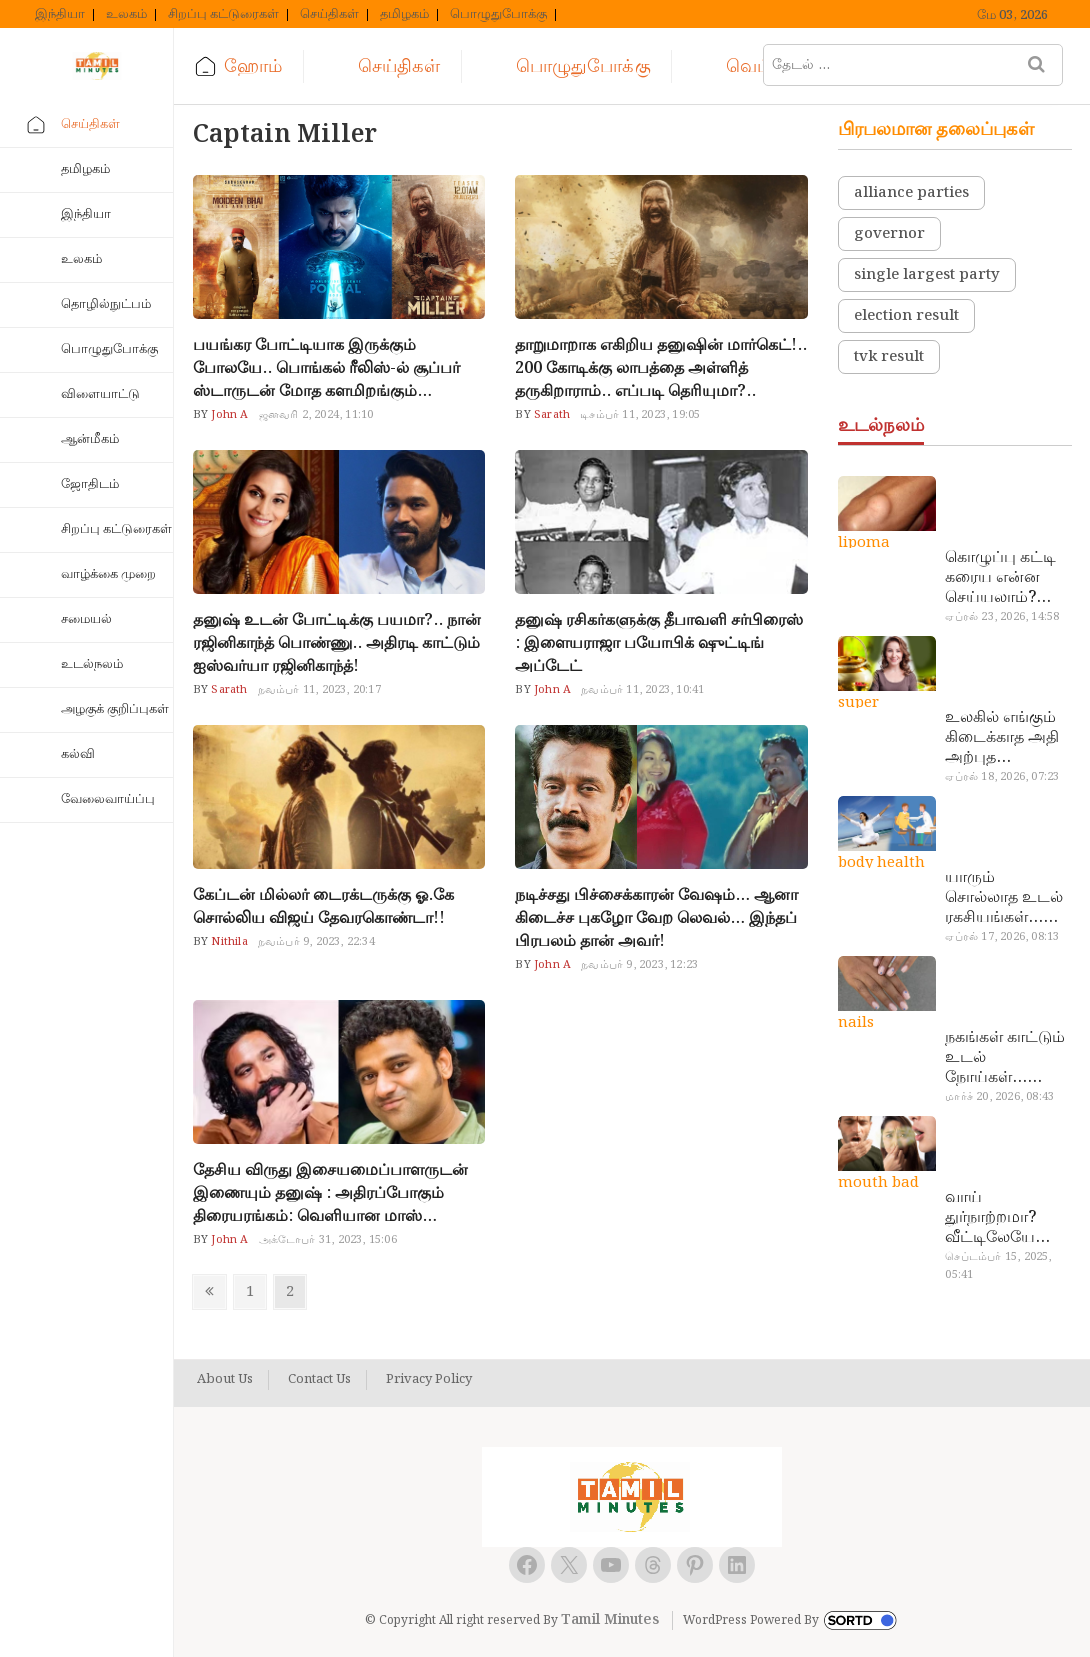 The width and height of the screenshot is (1090, 1657). Describe the element at coordinates (90, 484) in the screenshot. I see `ஜோதிடம்` at that location.